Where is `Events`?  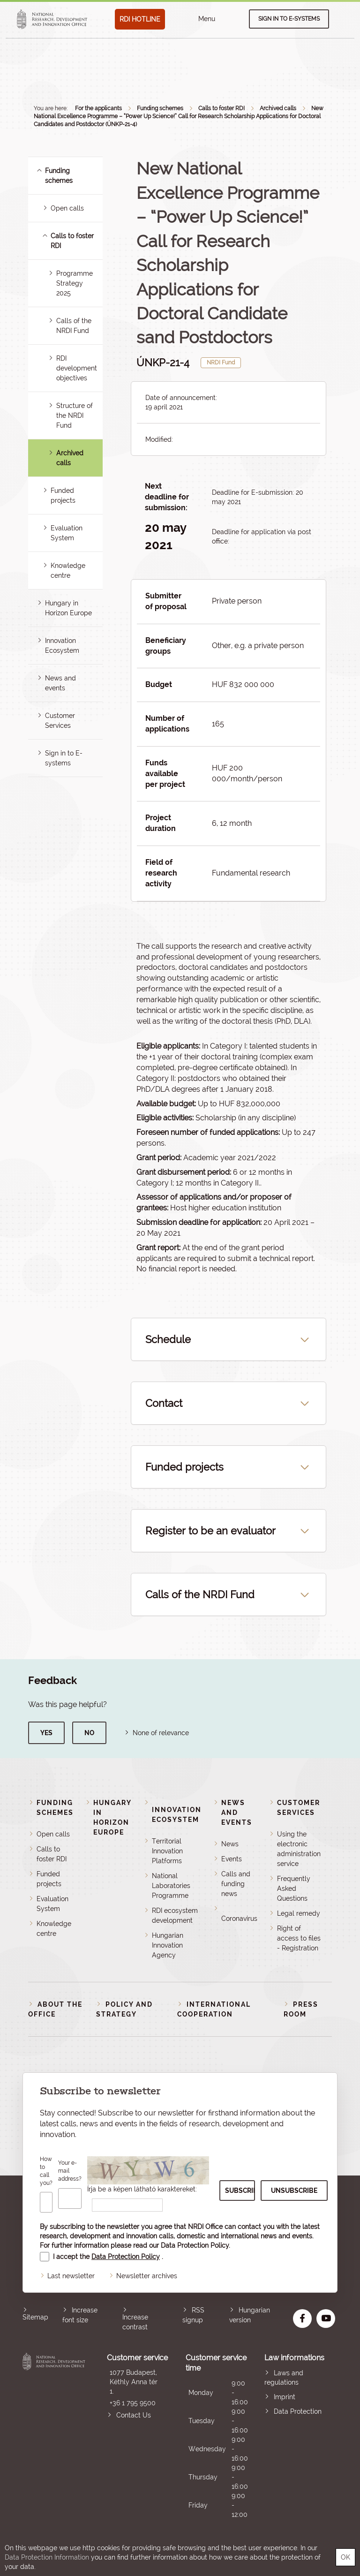 Events is located at coordinates (231, 1859).